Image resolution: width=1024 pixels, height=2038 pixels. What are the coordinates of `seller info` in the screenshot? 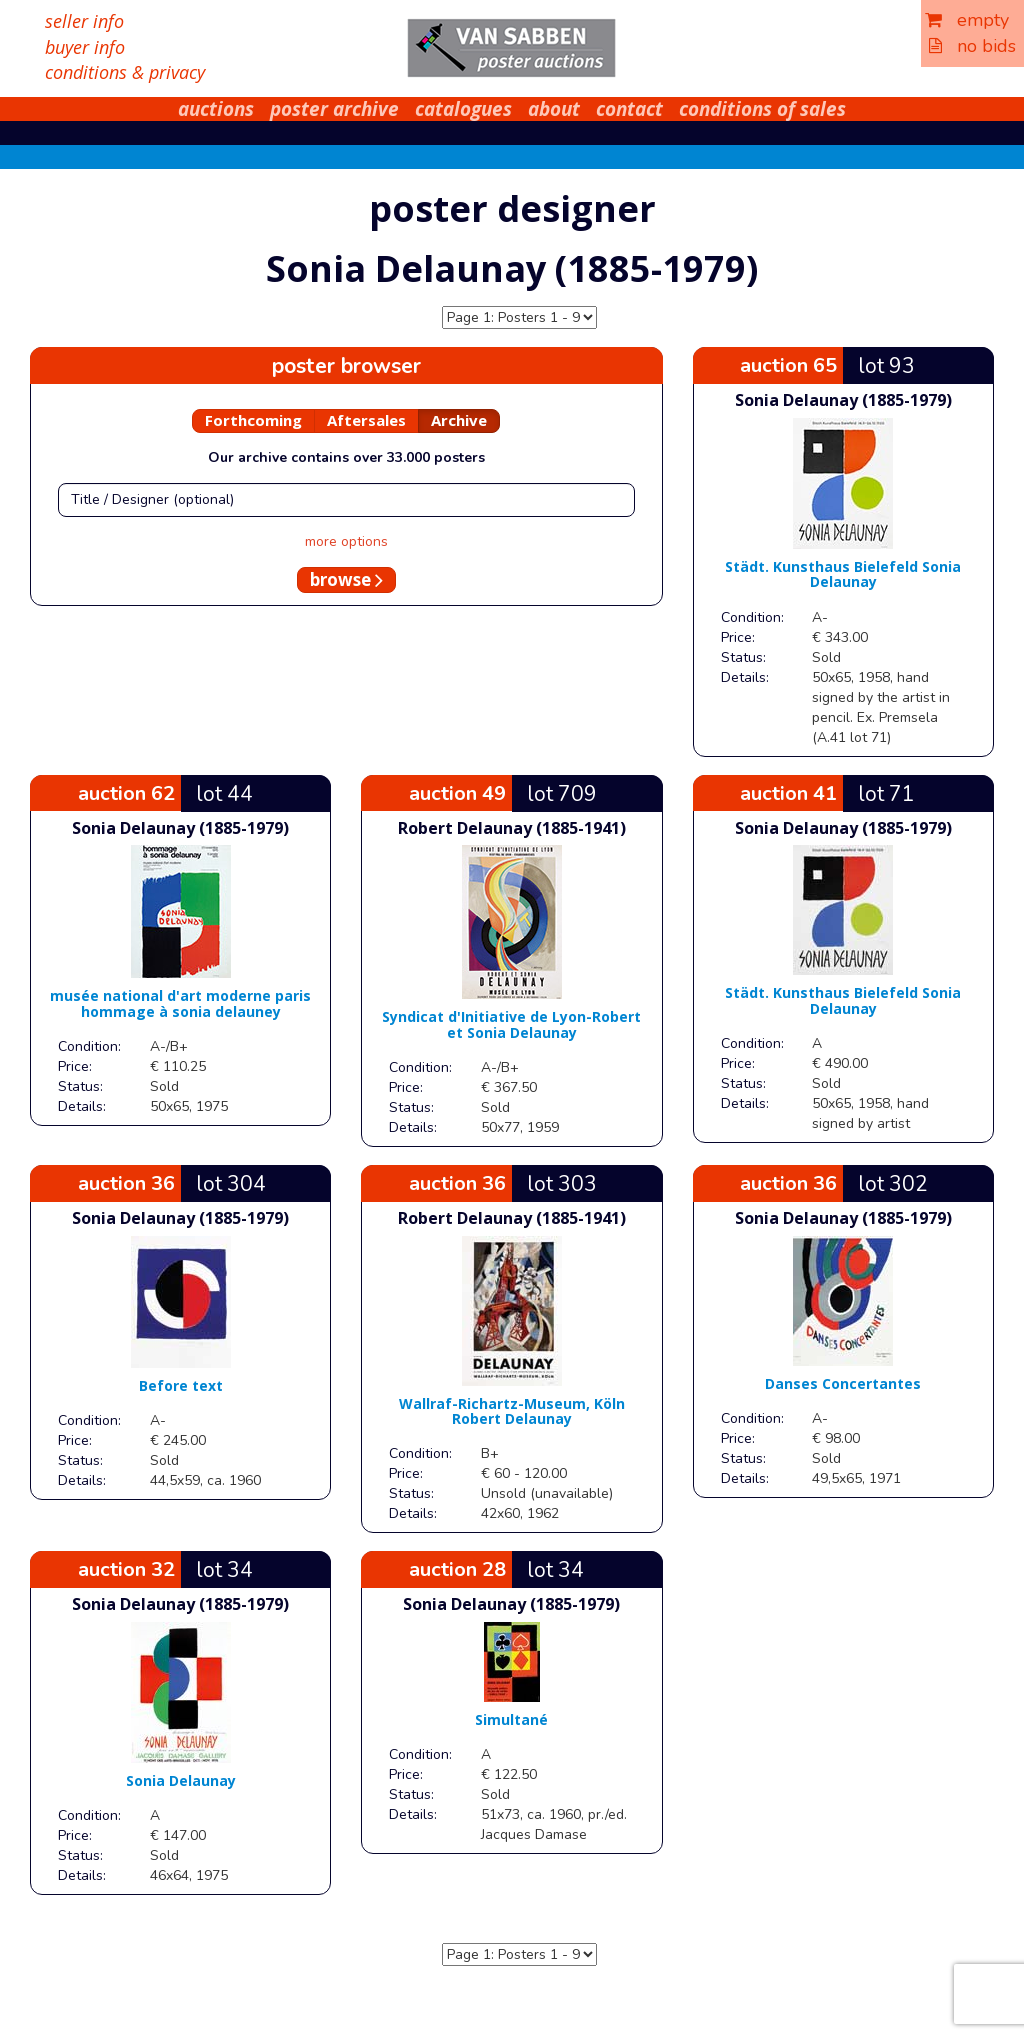 It's located at (84, 21).